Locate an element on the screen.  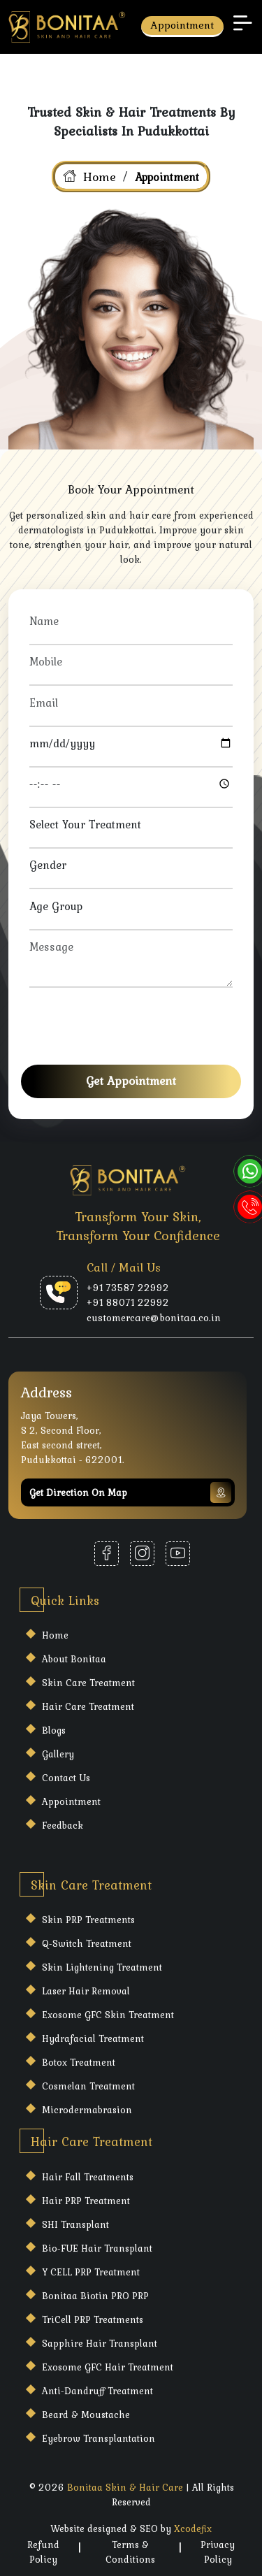
Sapphire Hair Transplant is located at coordinates (99, 2343).